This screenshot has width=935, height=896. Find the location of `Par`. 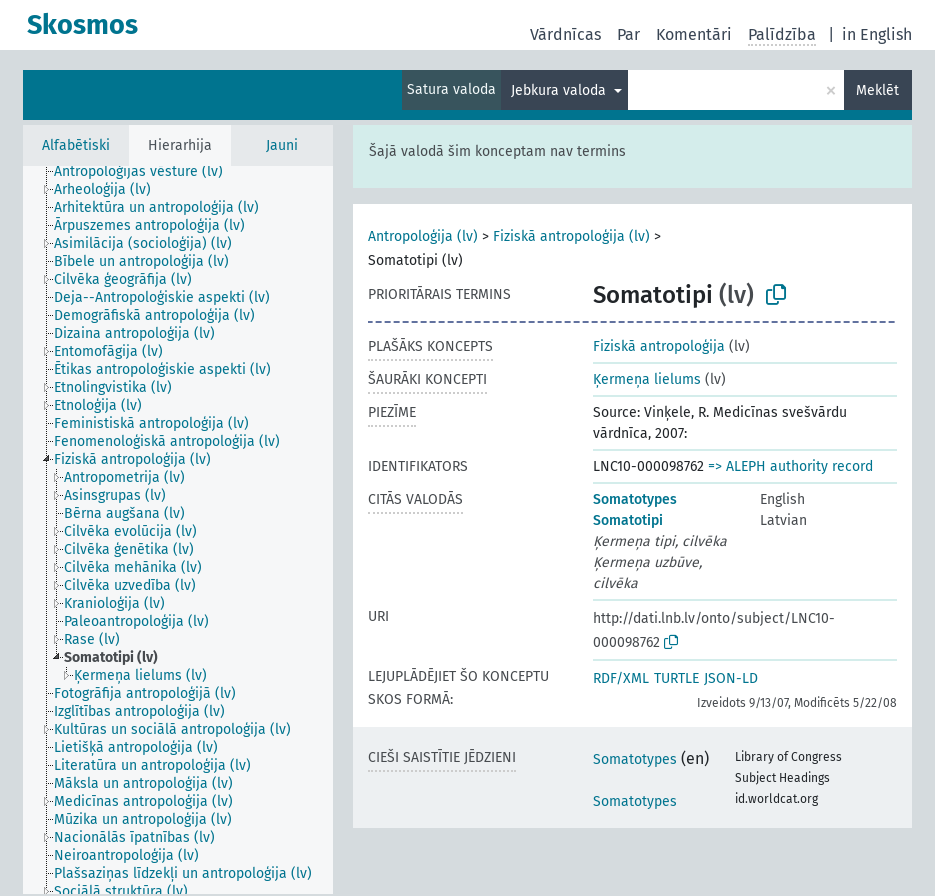

Par is located at coordinates (628, 34).